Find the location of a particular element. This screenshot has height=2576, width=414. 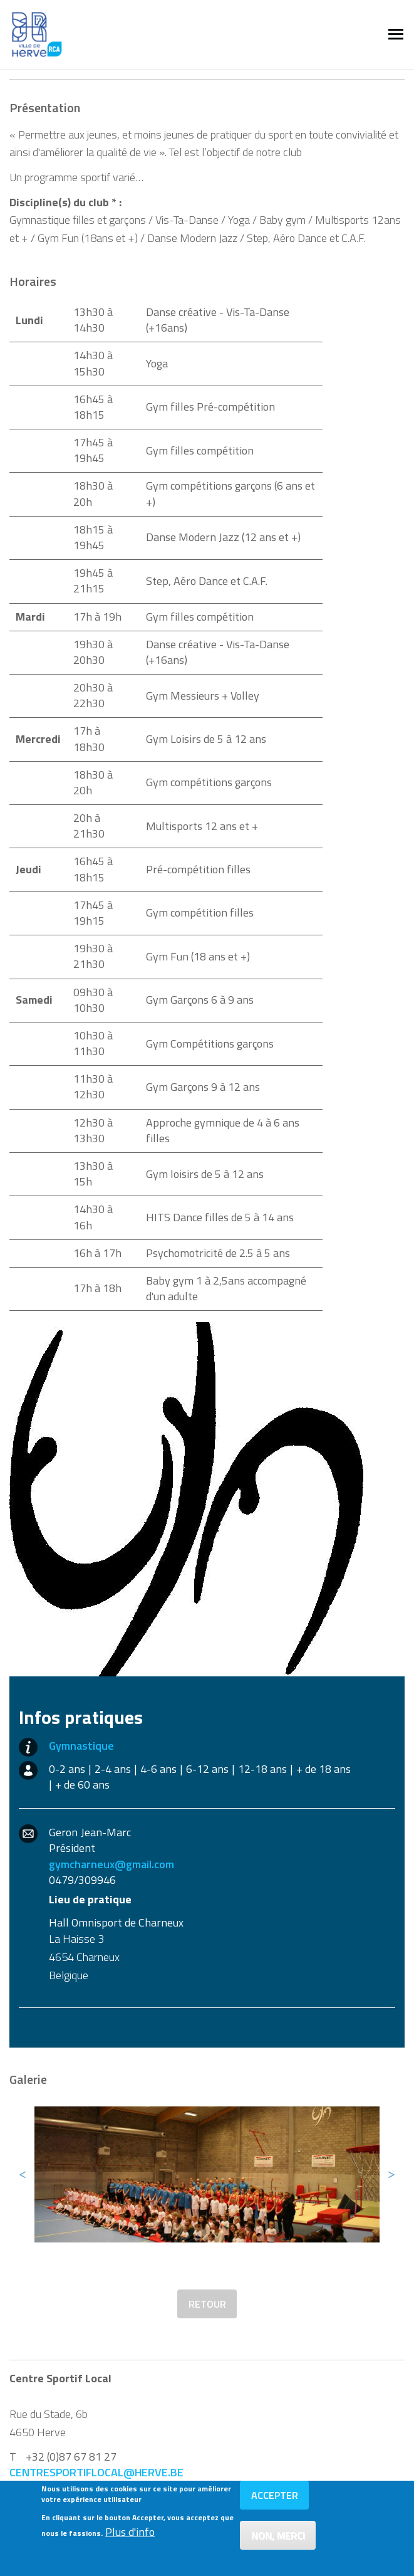

Gymnastique is located at coordinates (81, 1745).